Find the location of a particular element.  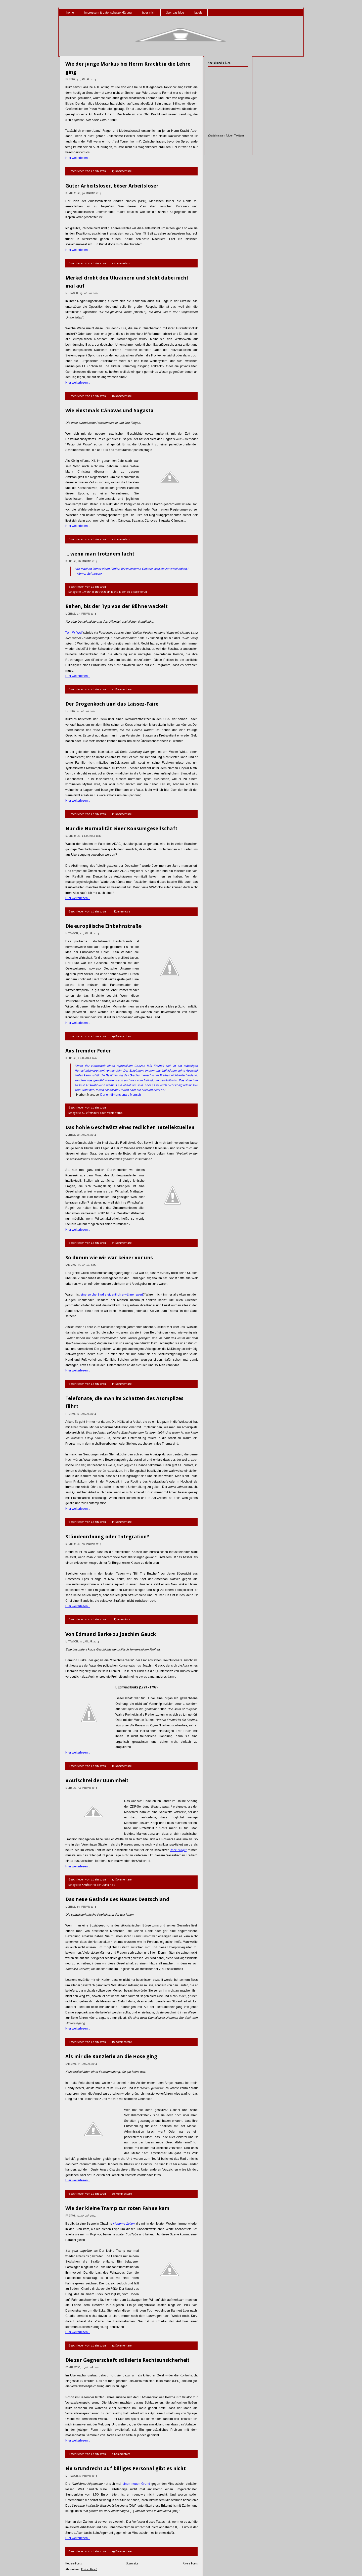

Als mir die Kanzlerin an die Hose ging is located at coordinates (111, 2056).